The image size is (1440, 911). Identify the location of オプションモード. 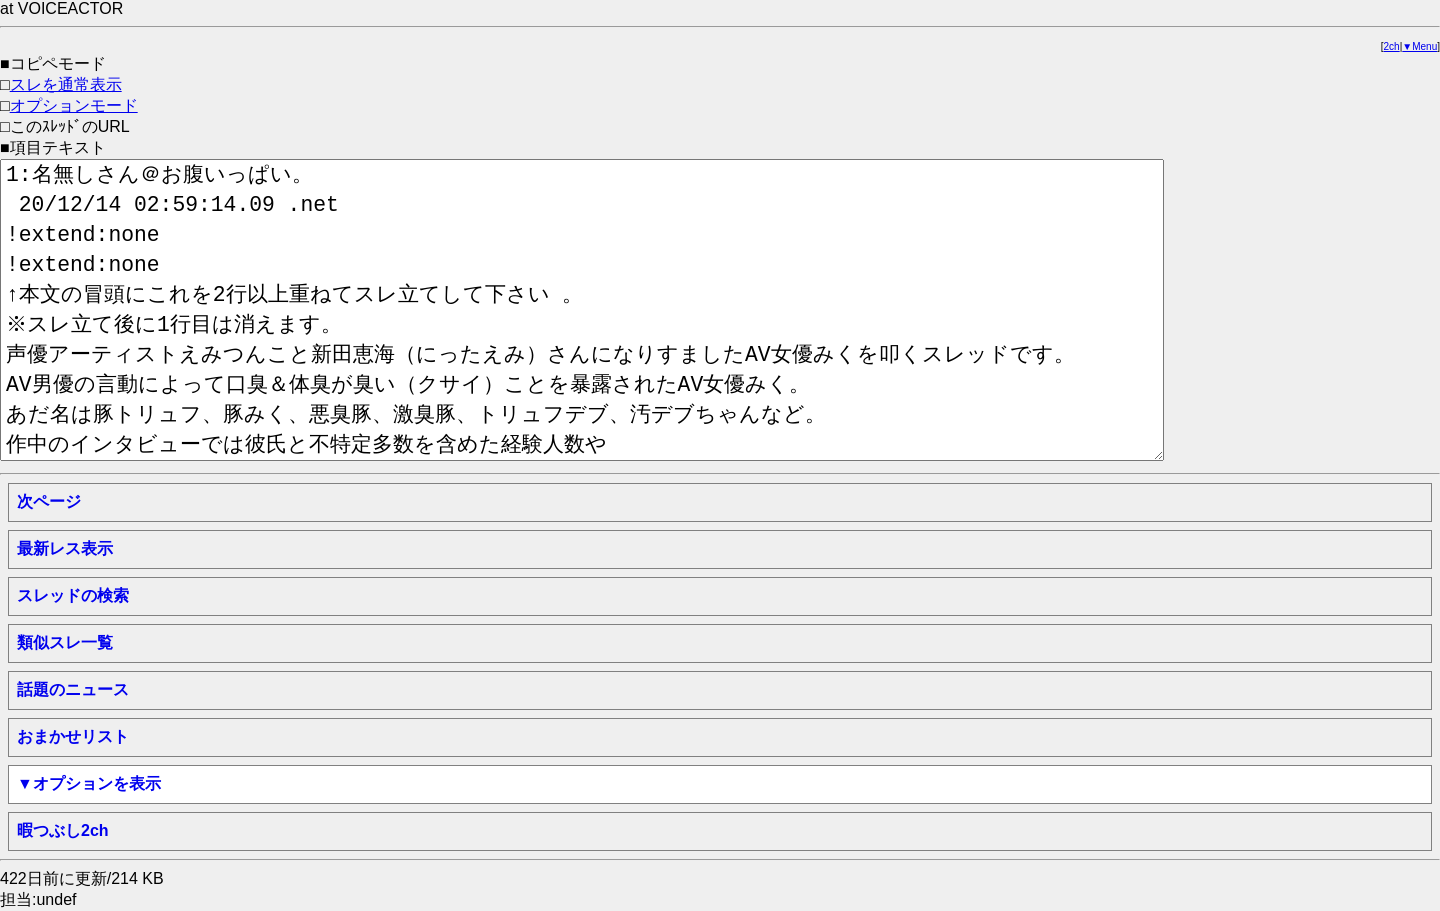
(74, 105).